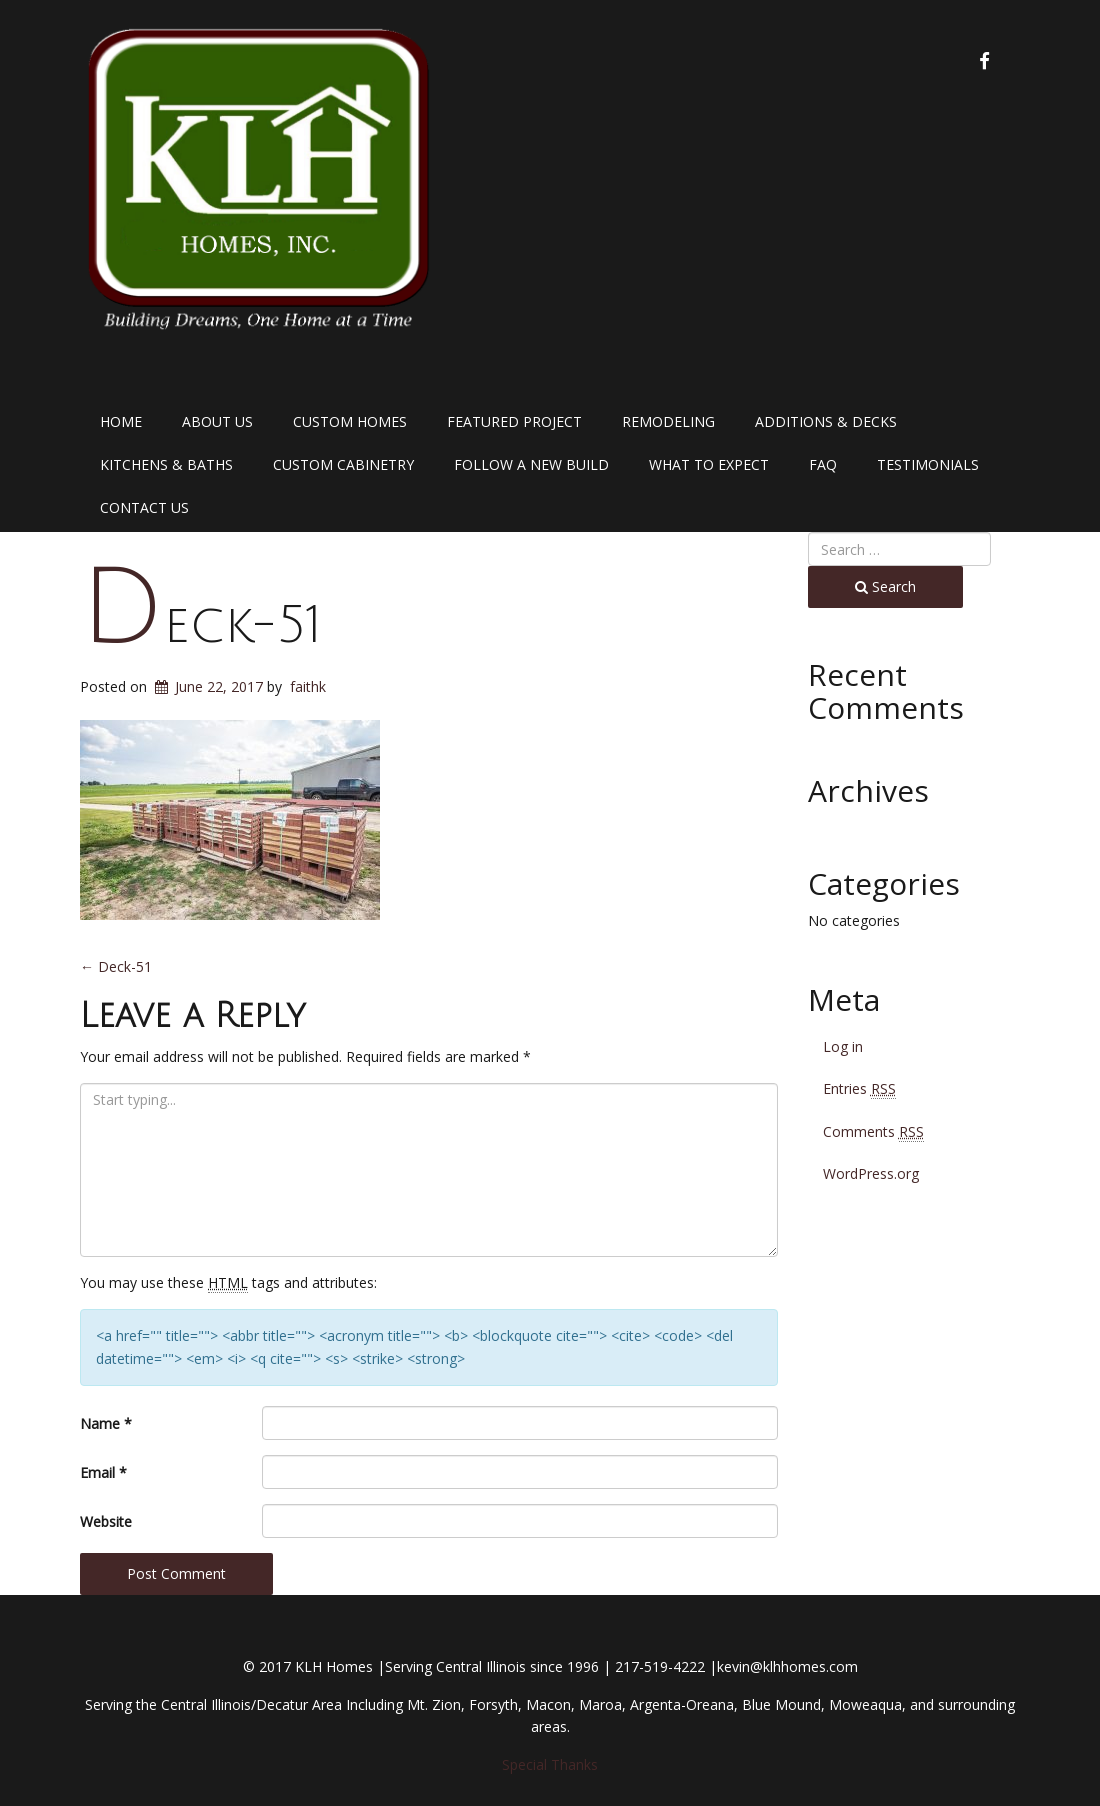  I want to click on Remodeling, so click(668, 421).